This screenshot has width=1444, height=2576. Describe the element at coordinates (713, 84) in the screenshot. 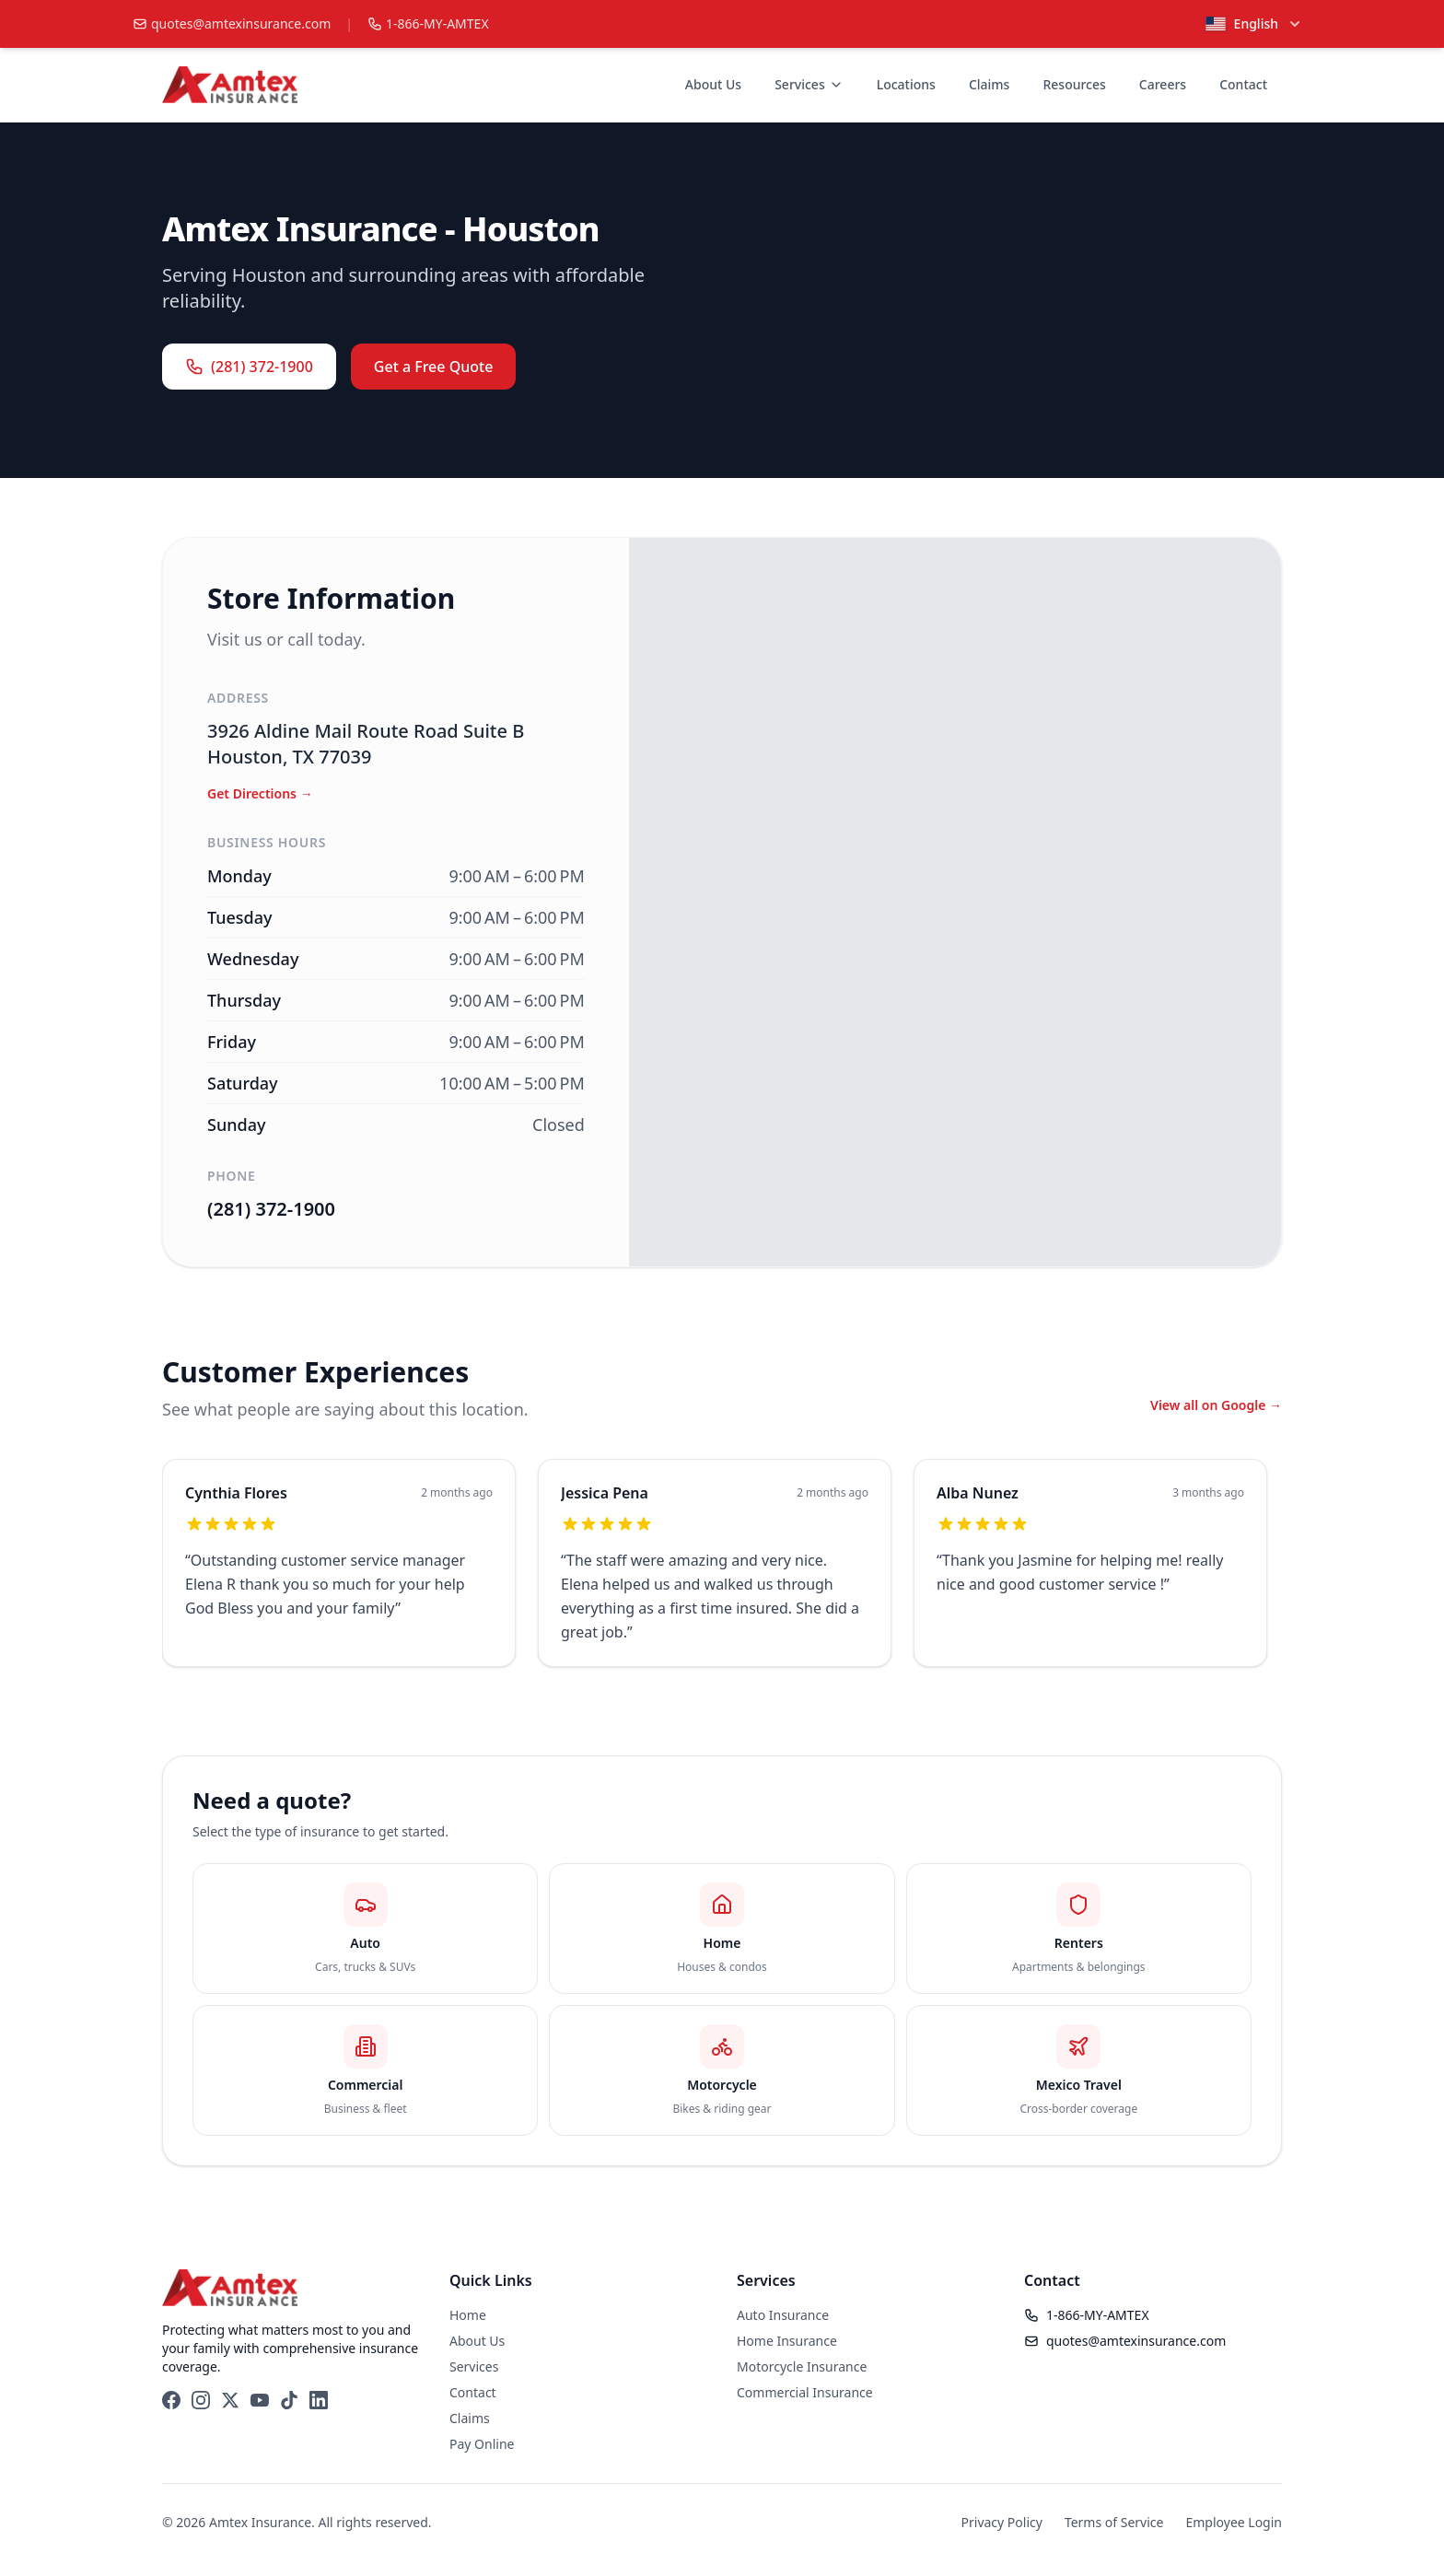

I see `About Us` at that location.